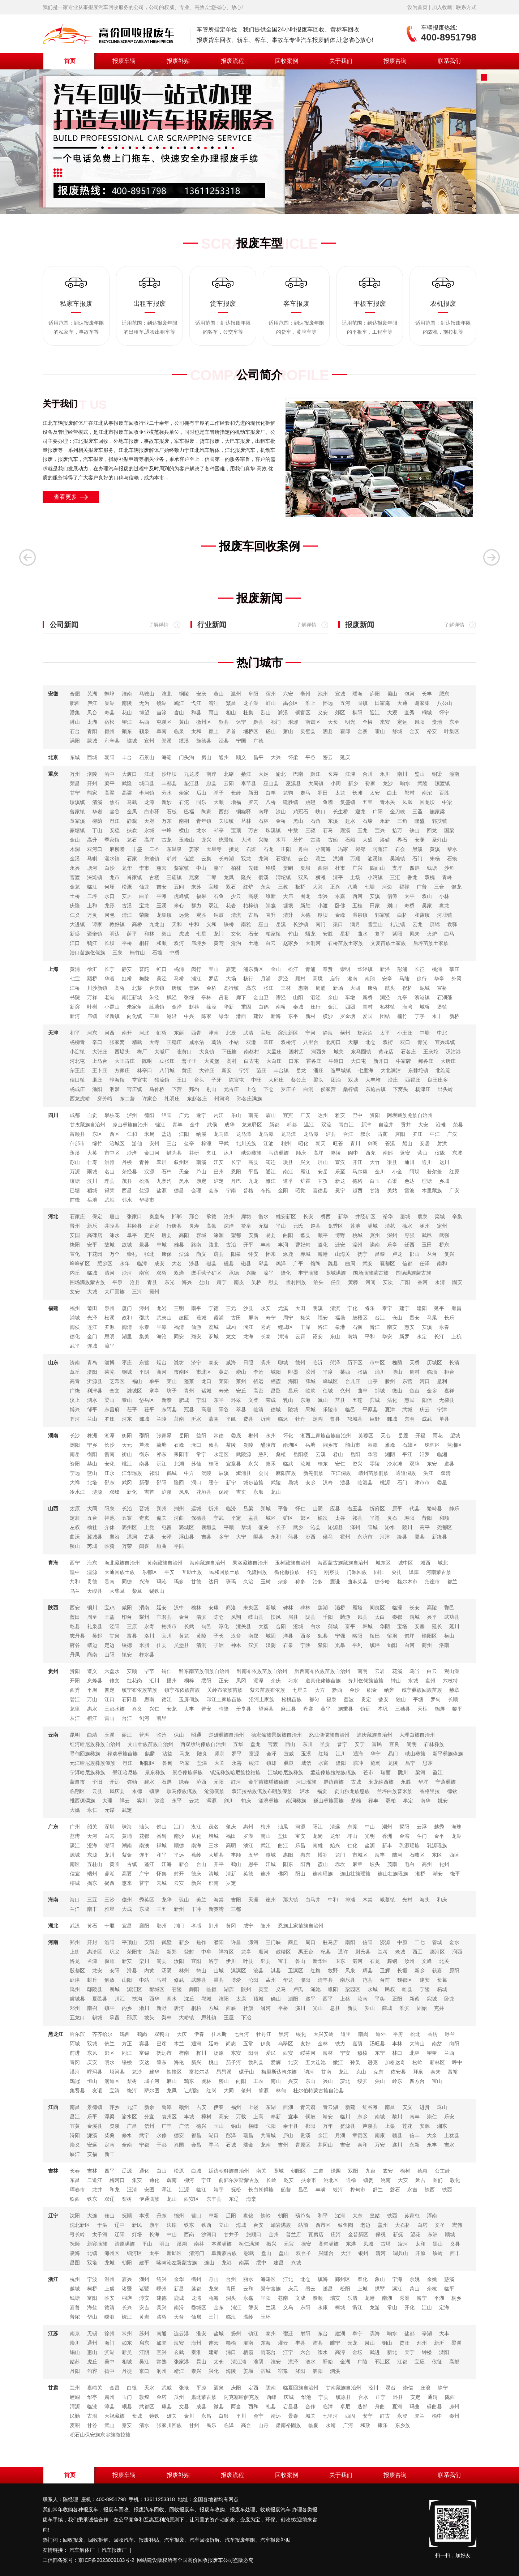 Image resolution: width=519 pixels, height=2576 pixels. I want to click on 龙游, so click(375, 2307).